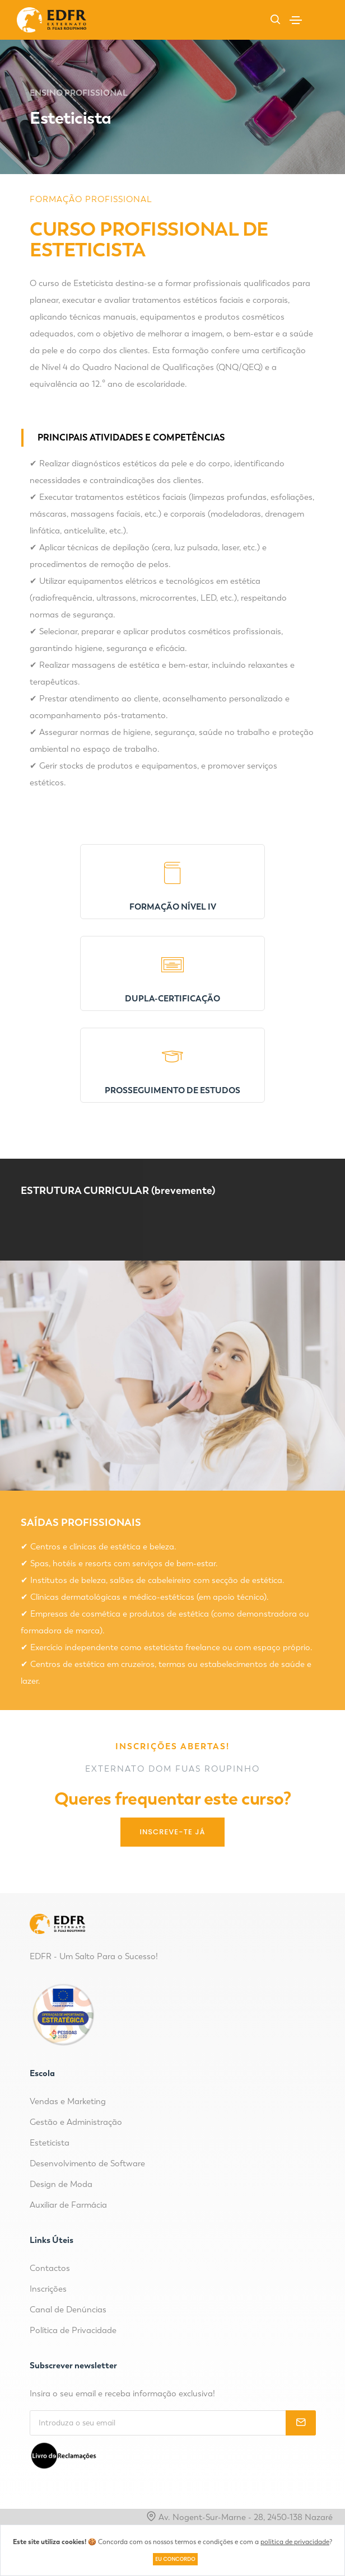  Describe the element at coordinates (87, 2163) in the screenshot. I see `Desenvolvimento de Software` at that location.